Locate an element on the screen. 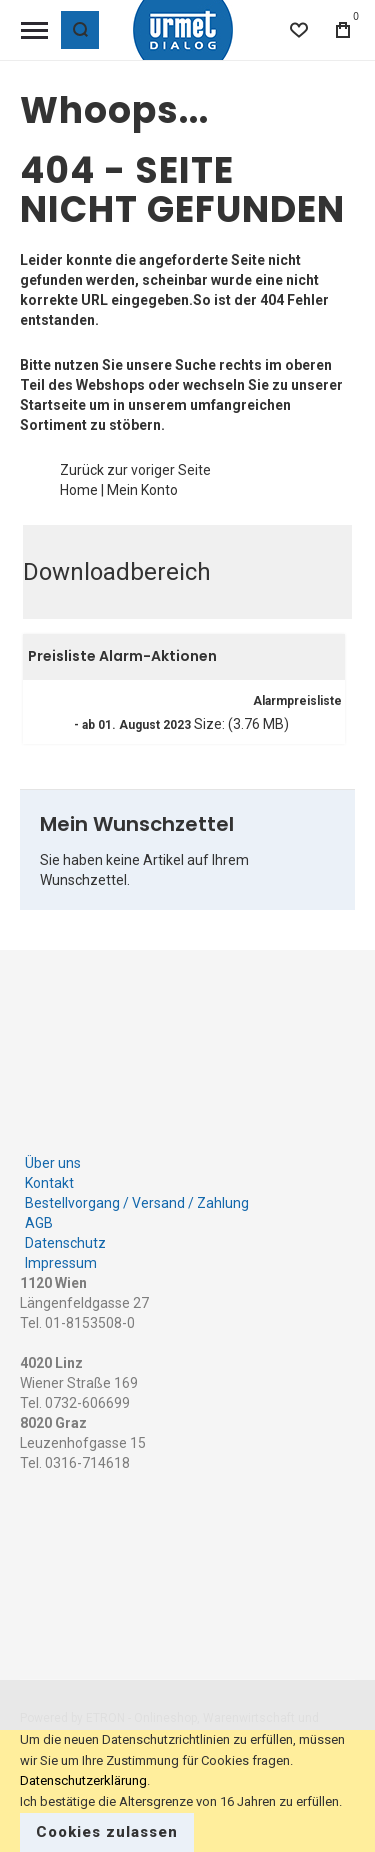  [document] is located at coordinates (187, 1791).